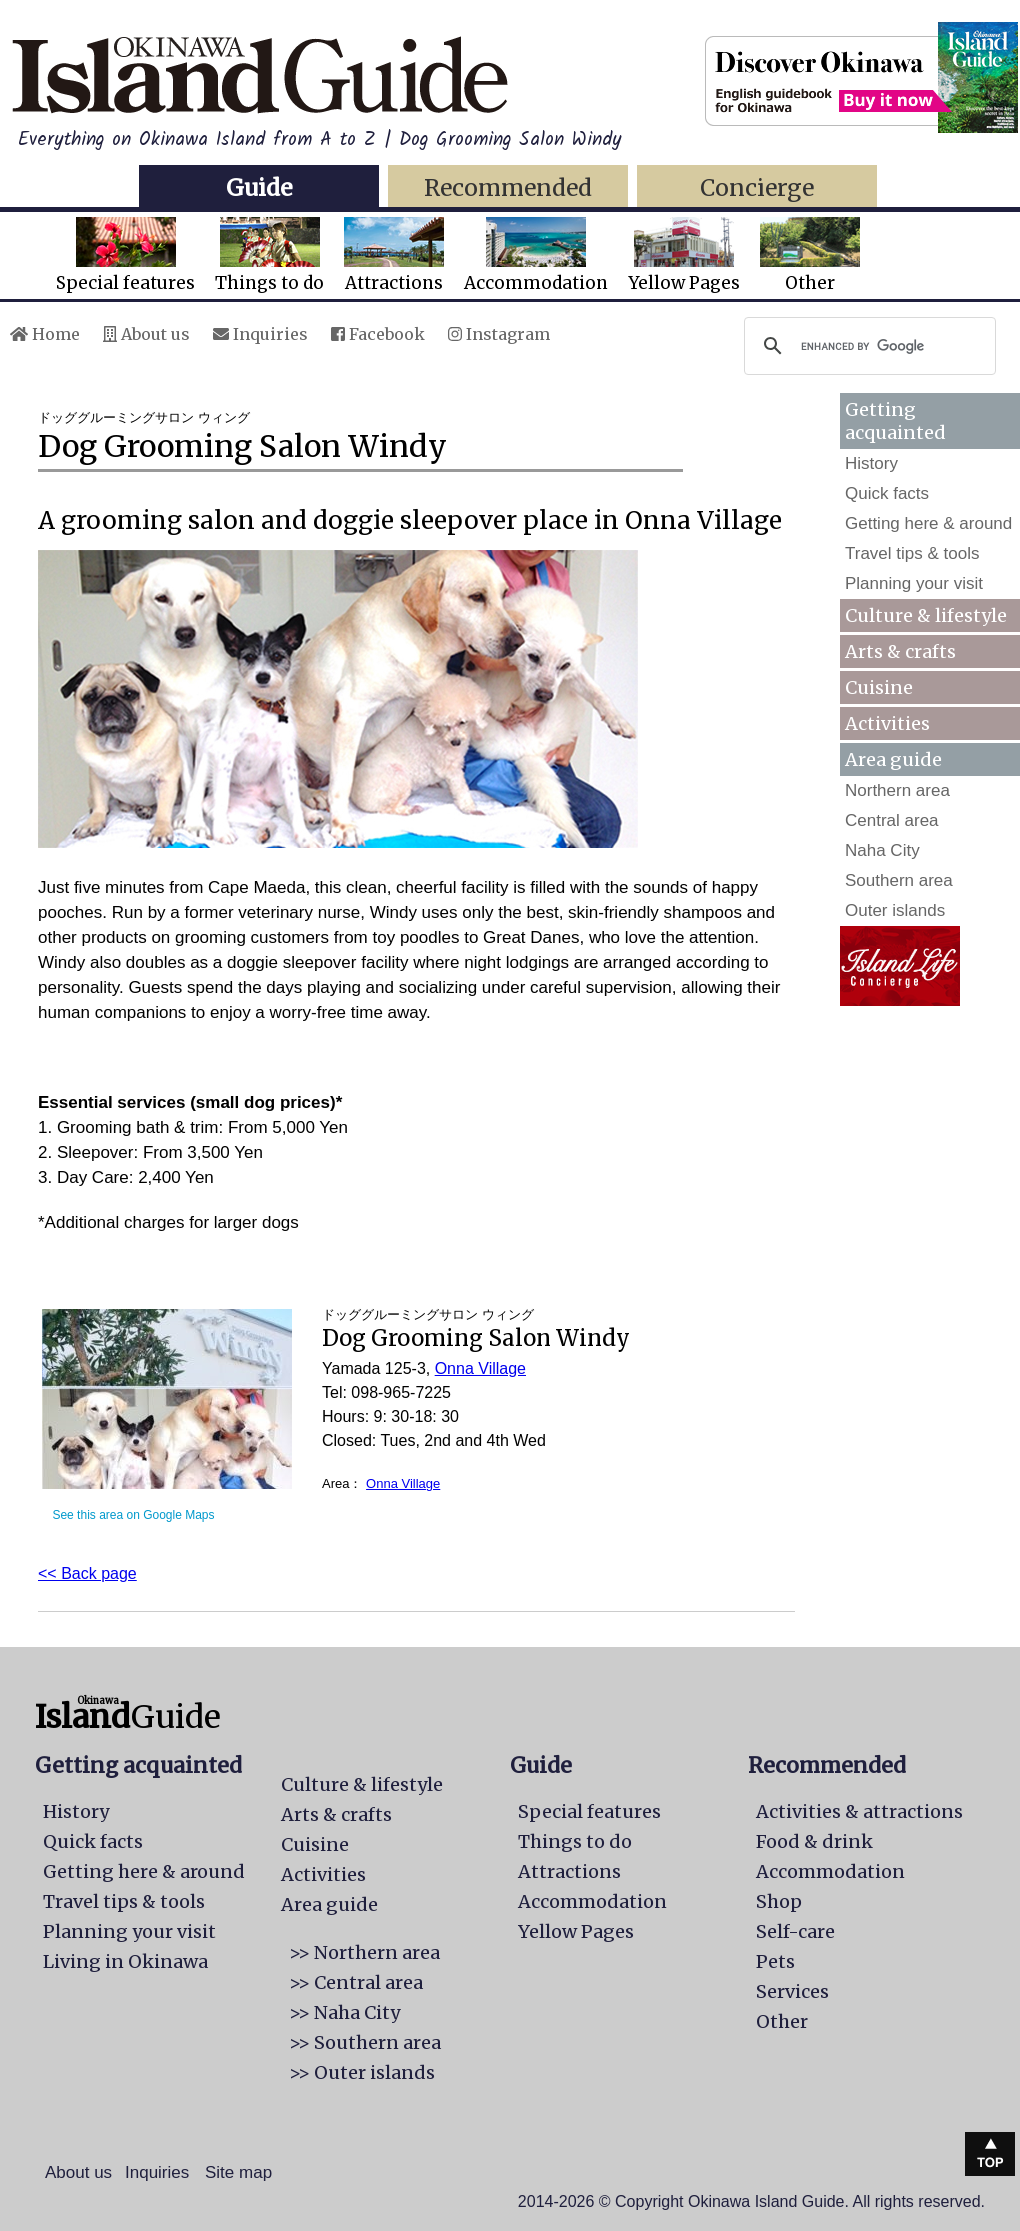  What do you see at coordinates (926, 615) in the screenshot?
I see `Culture & lifestyle` at bounding box center [926, 615].